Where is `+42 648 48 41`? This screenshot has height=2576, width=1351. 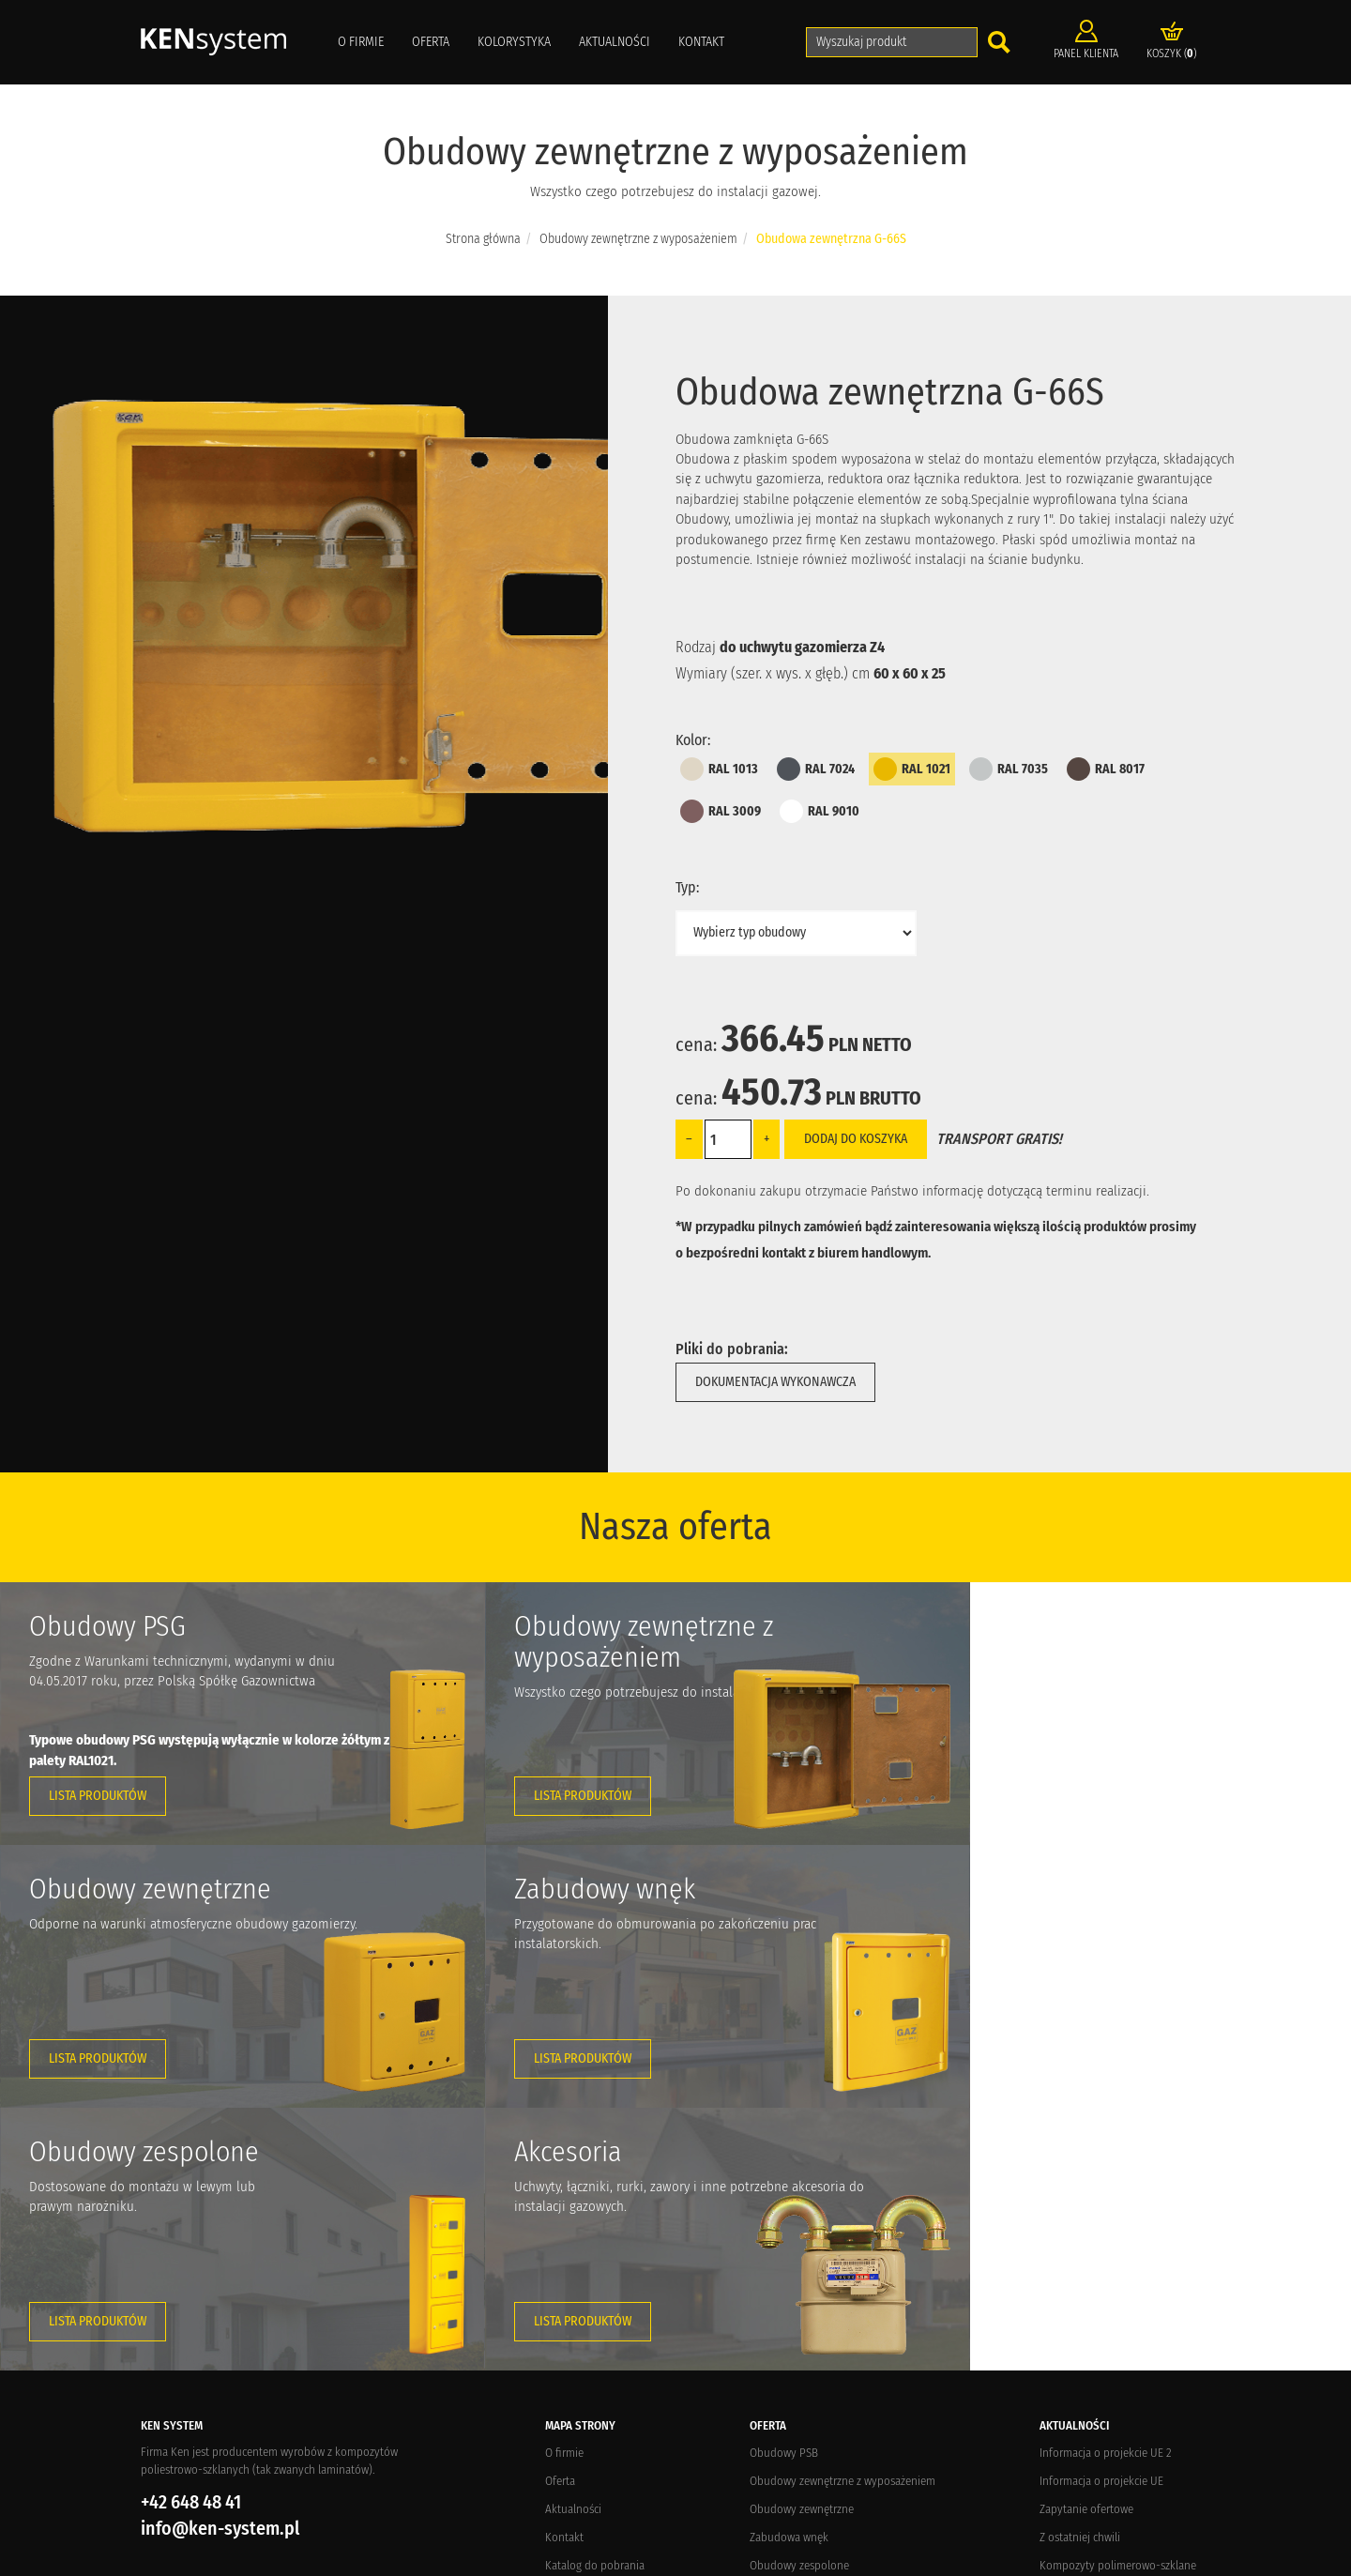
+42 648 48 41 is located at coordinates (191, 2239).